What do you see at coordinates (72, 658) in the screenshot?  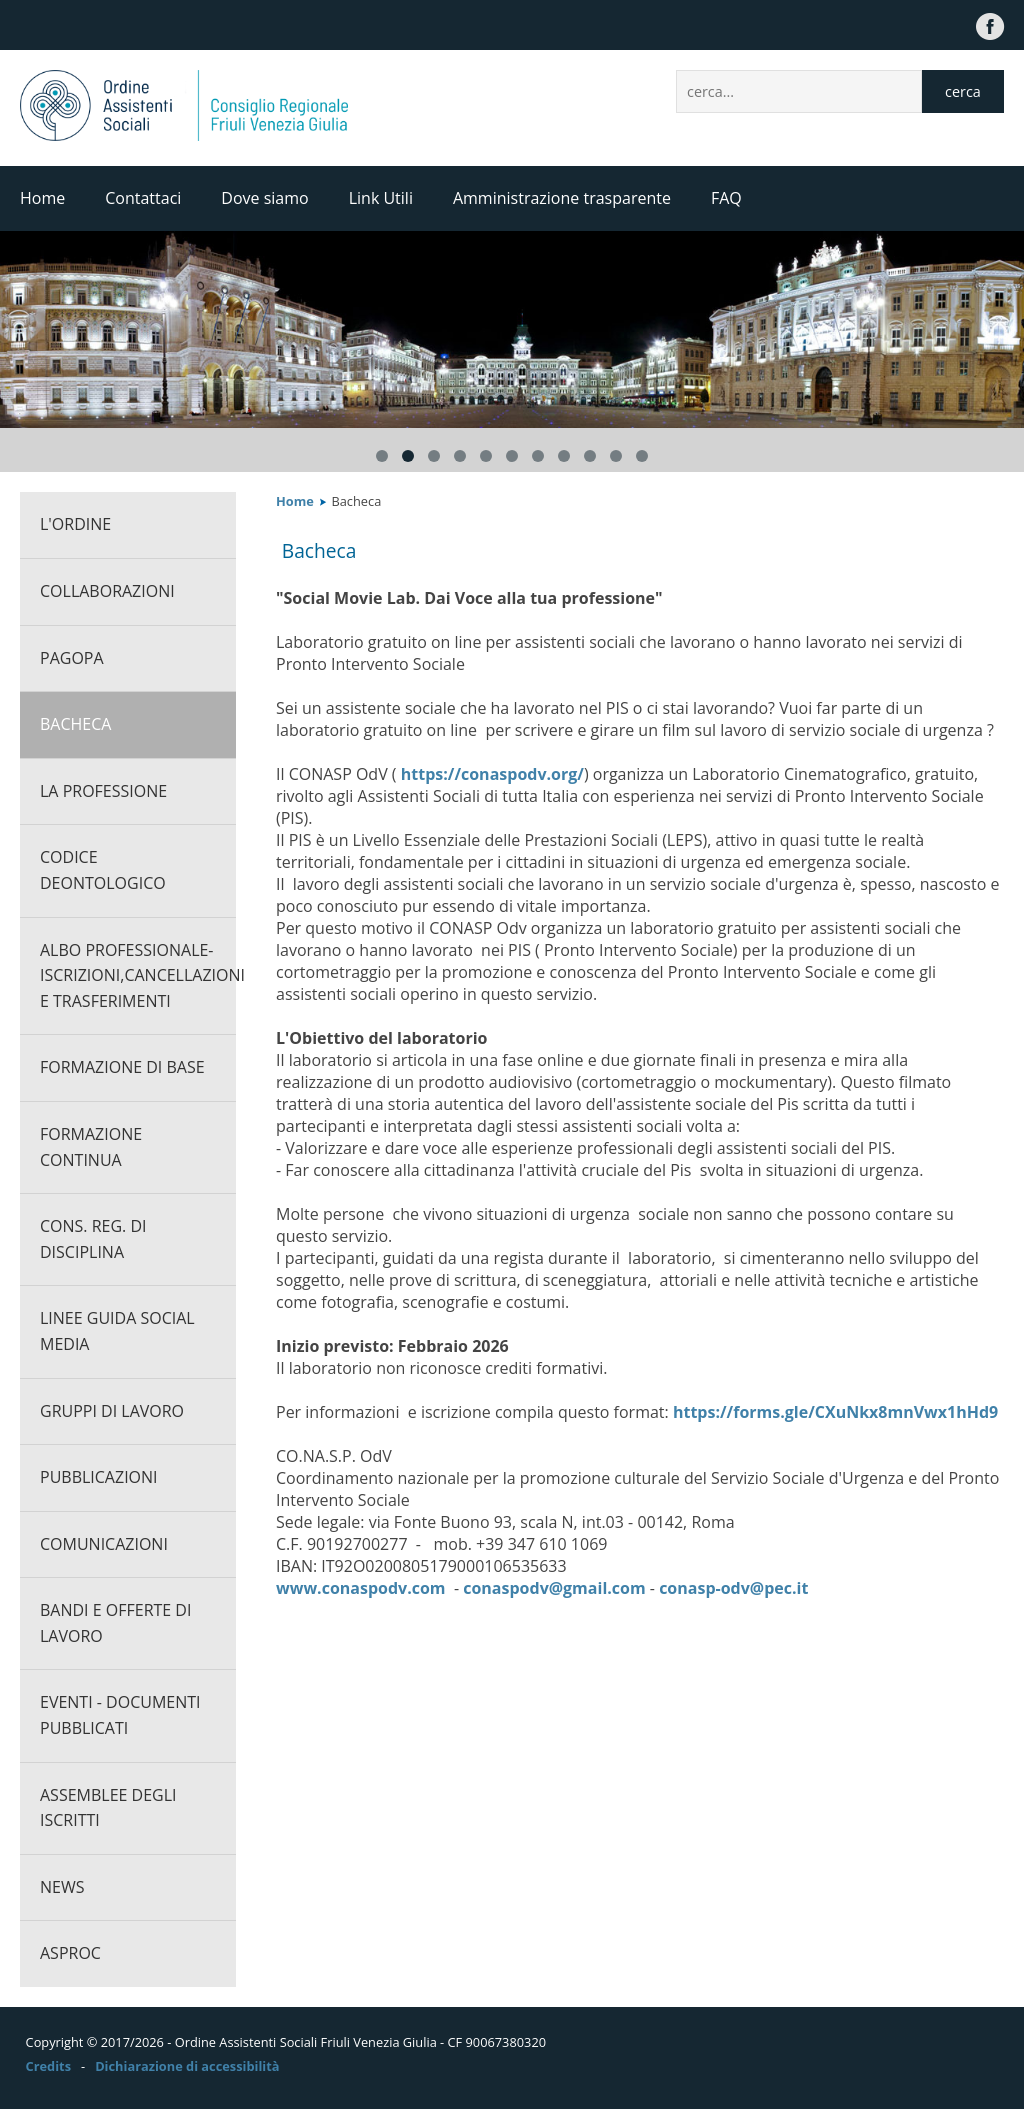 I see `PagoPA` at bounding box center [72, 658].